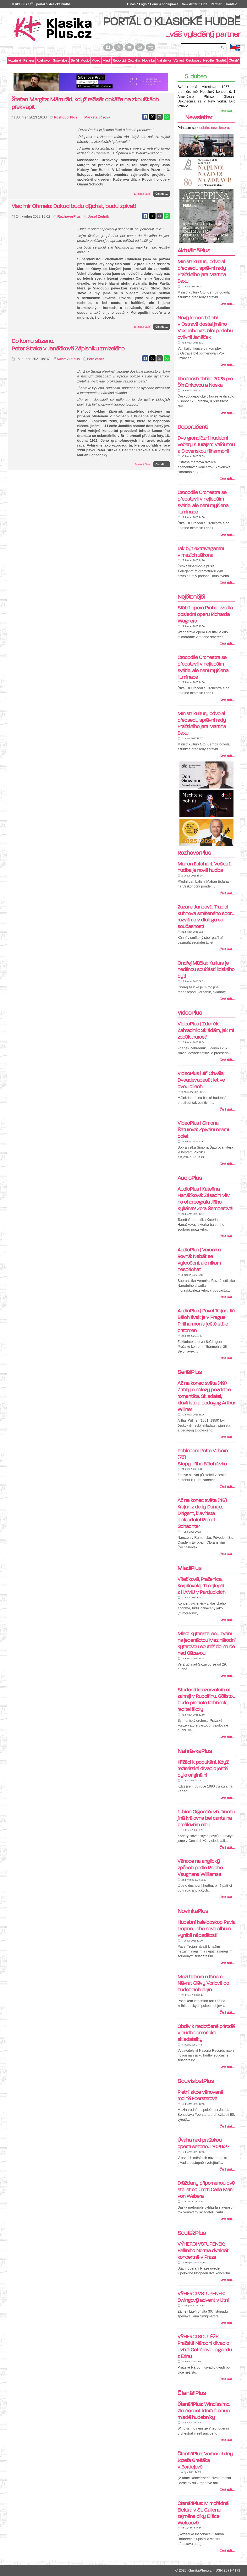 This screenshot has height=2576, width=247. I want to click on 5. duben, so click(196, 76).